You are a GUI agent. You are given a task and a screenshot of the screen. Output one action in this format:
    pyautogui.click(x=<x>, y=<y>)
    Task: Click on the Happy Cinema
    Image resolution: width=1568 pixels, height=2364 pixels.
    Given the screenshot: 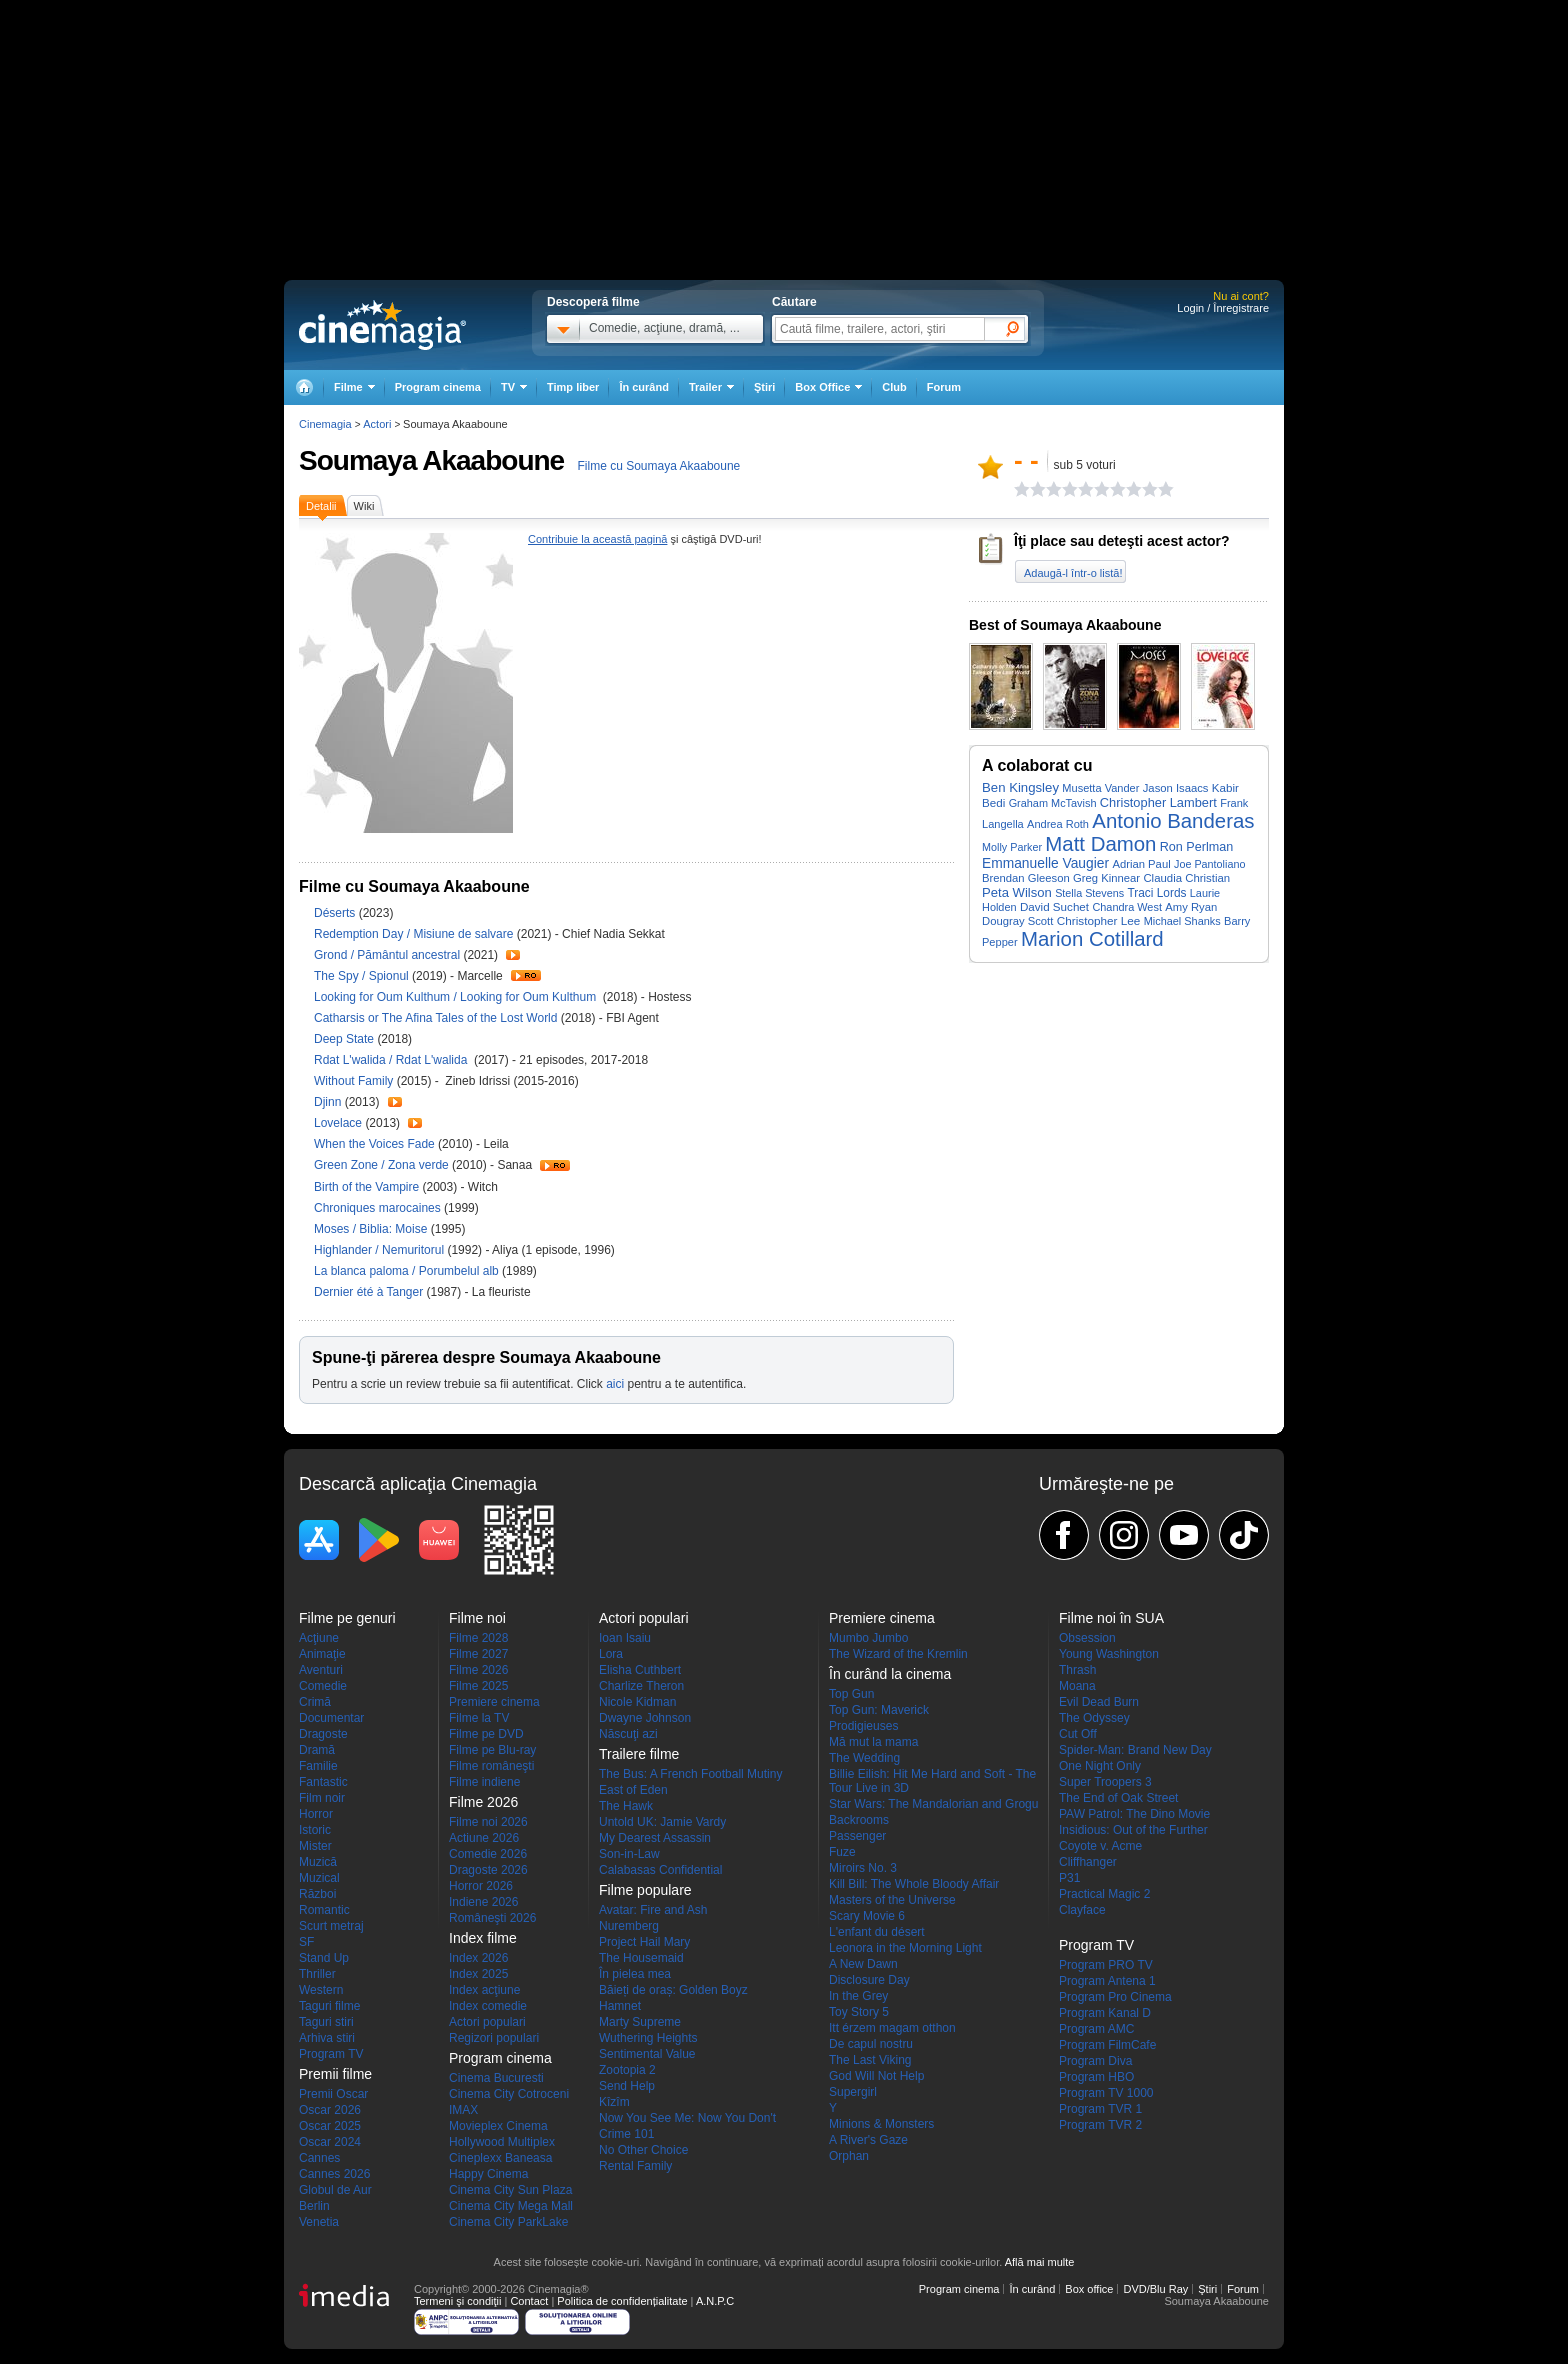 What is the action you would take?
    pyautogui.click(x=488, y=2174)
    